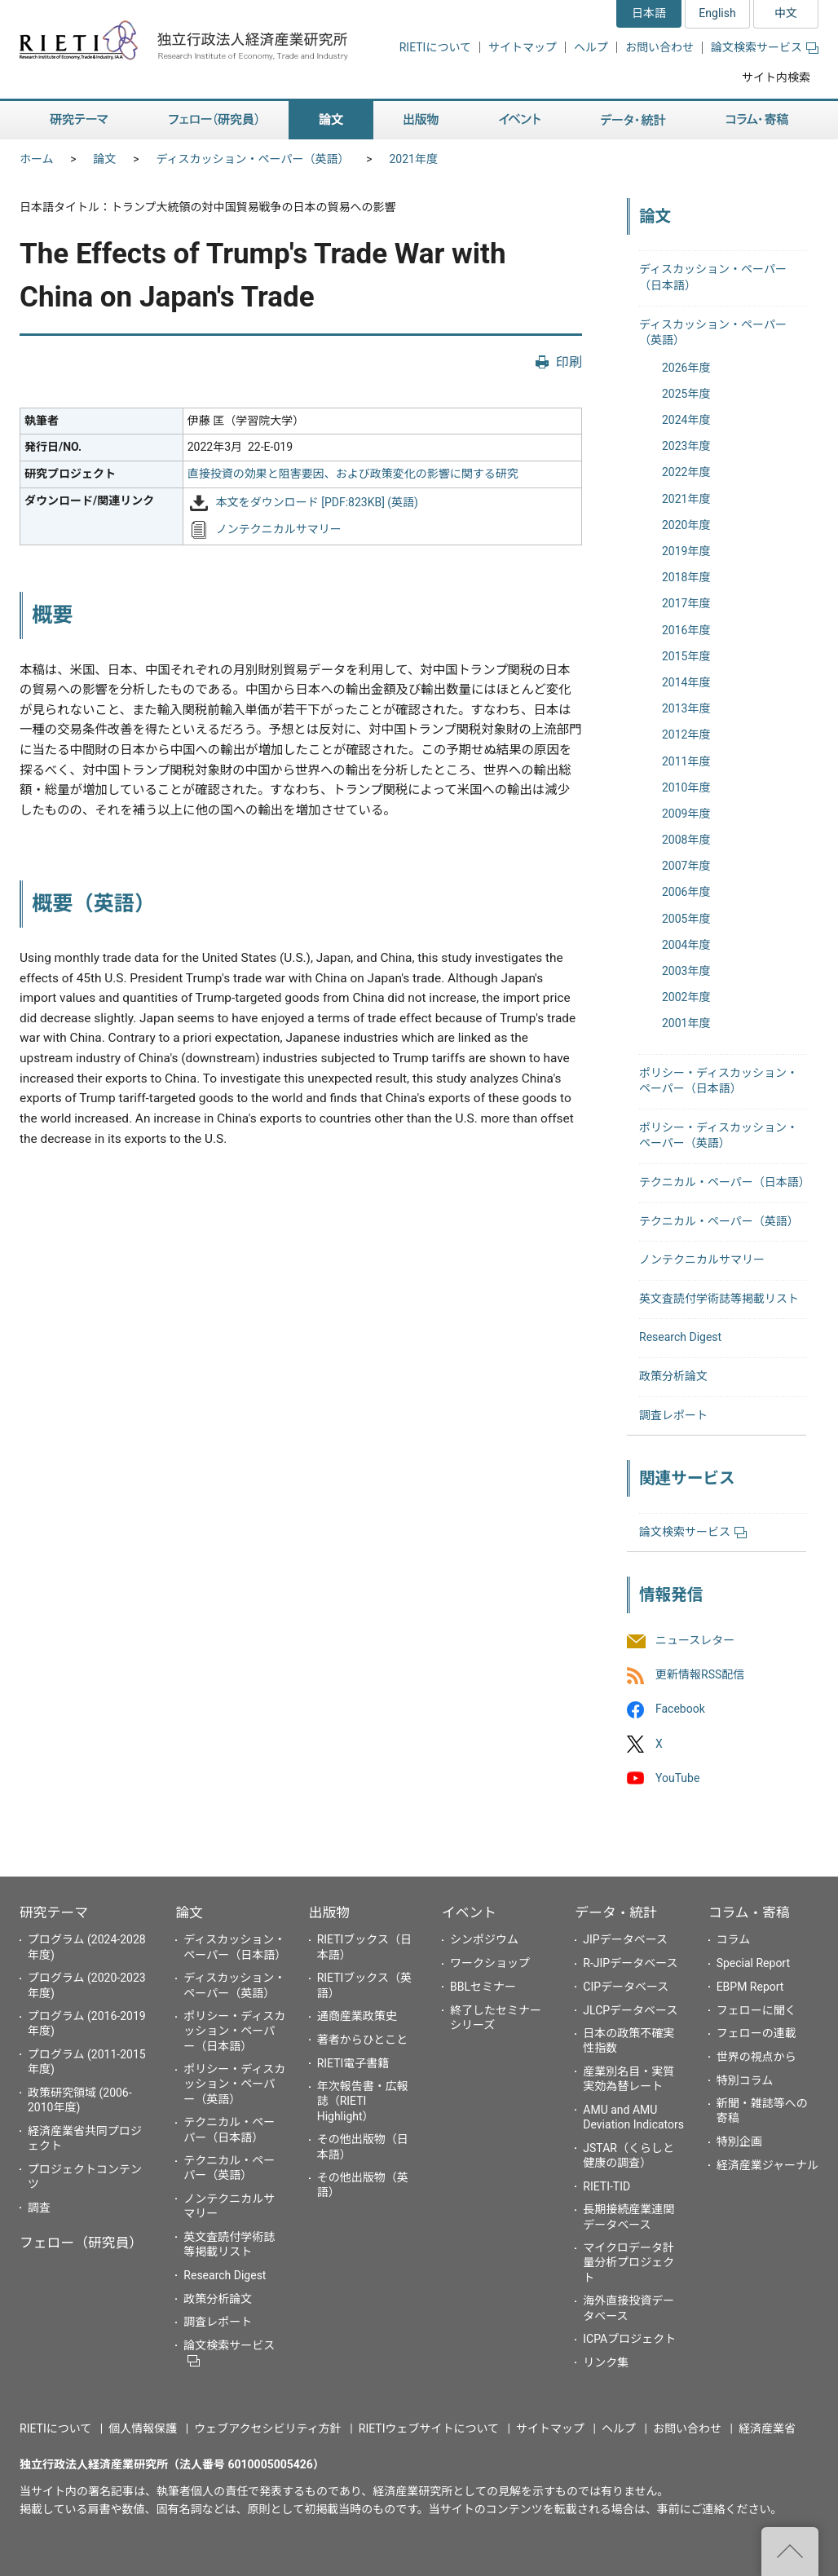 Image resolution: width=838 pixels, height=2576 pixels. Describe the element at coordinates (629, 2338) in the screenshot. I see `ICPAプロジェクト` at that location.